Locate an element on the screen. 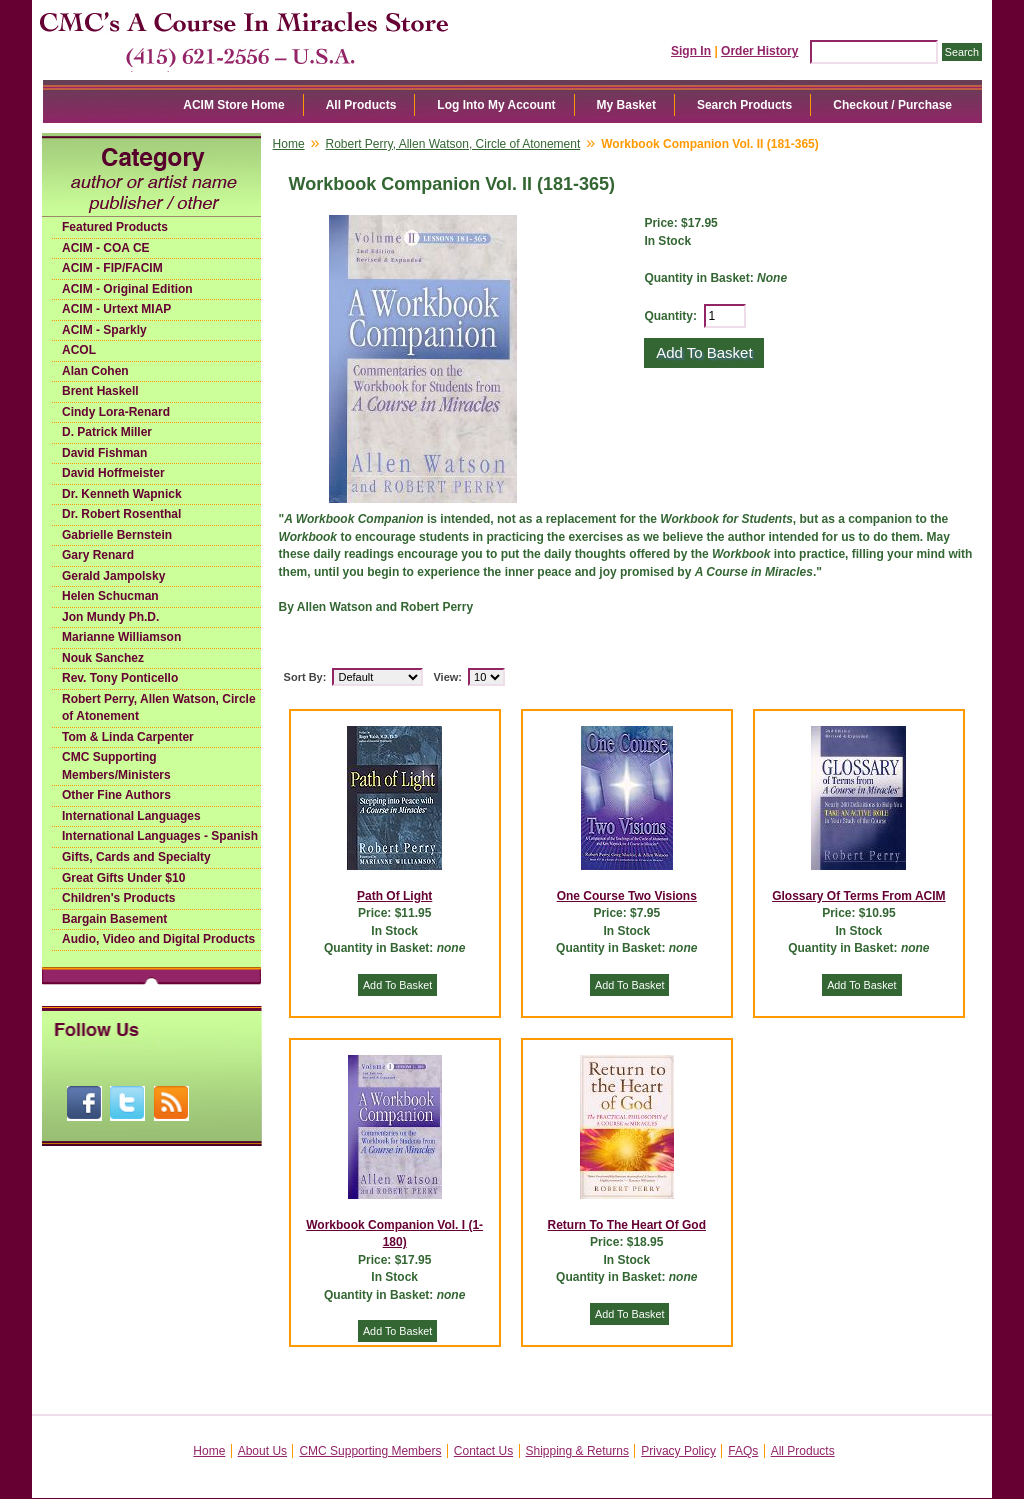 The width and height of the screenshot is (1024, 1499). D. Patrick Miller is located at coordinates (107, 432).